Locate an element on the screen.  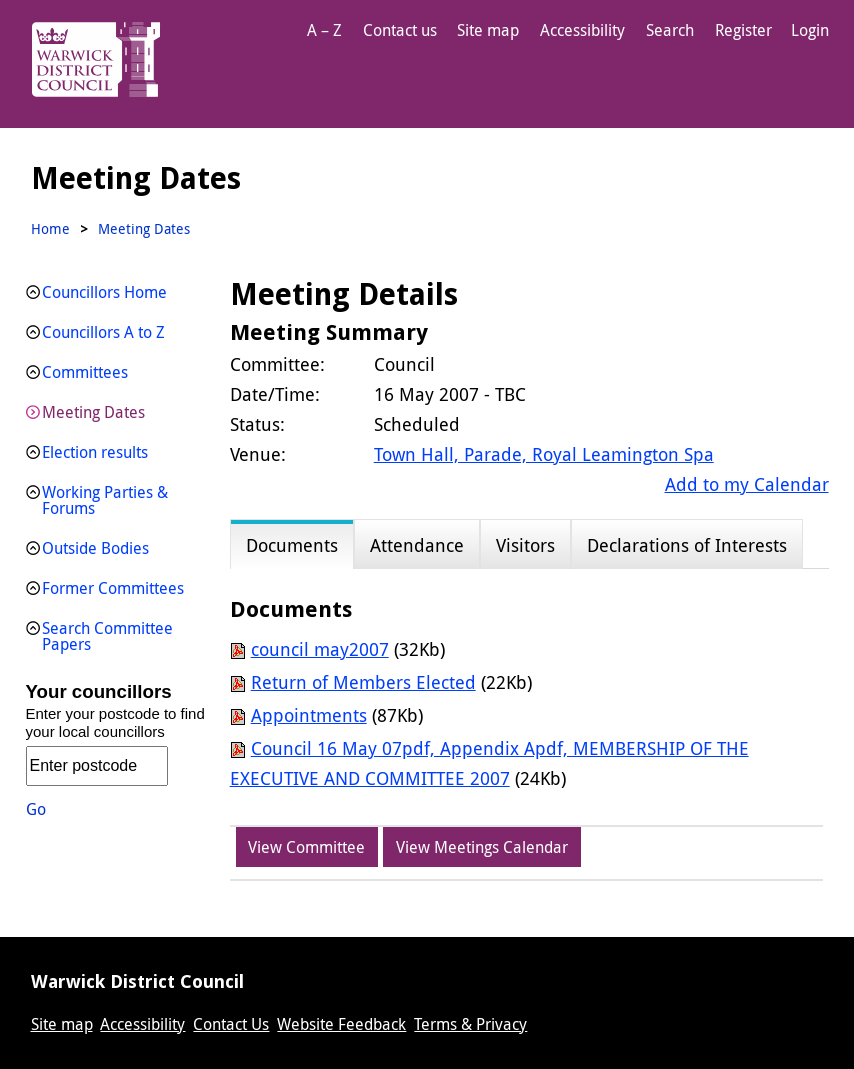
Return of Members Elected is located at coordinates (363, 682).